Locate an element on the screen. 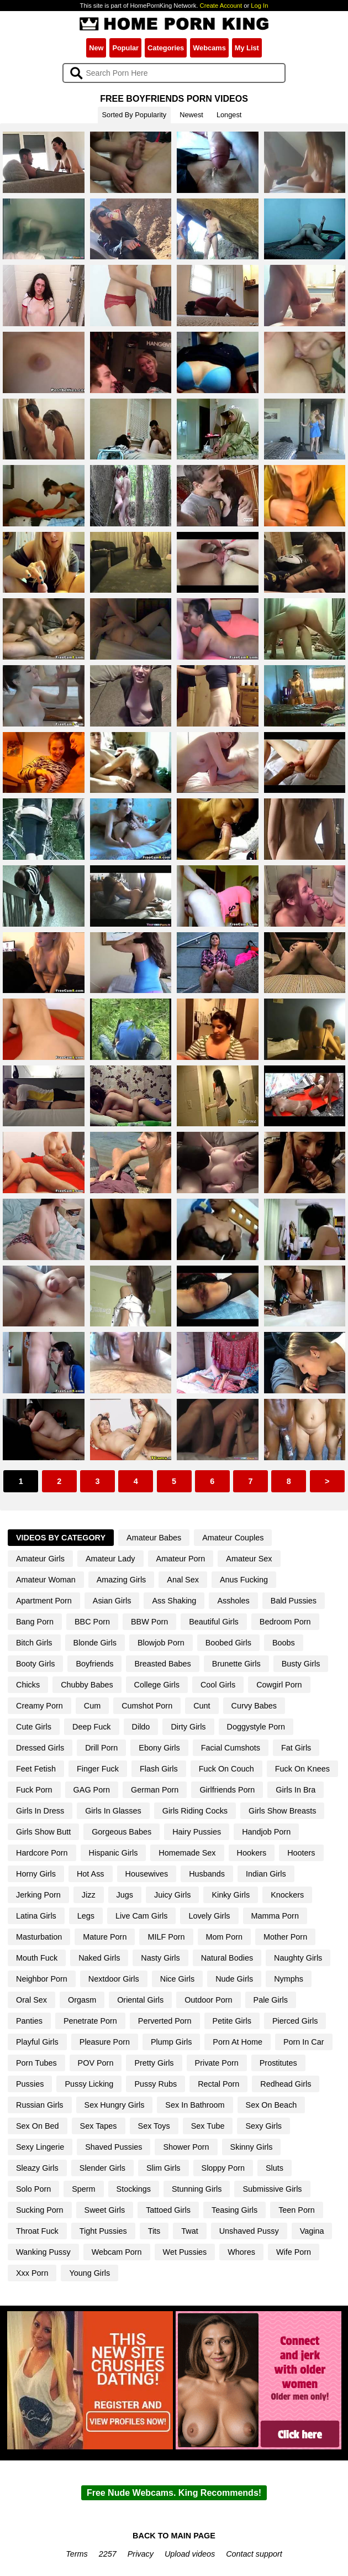 The width and height of the screenshot is (348, 2576). Cumshot Porn is located at coordinates (147, 1705).